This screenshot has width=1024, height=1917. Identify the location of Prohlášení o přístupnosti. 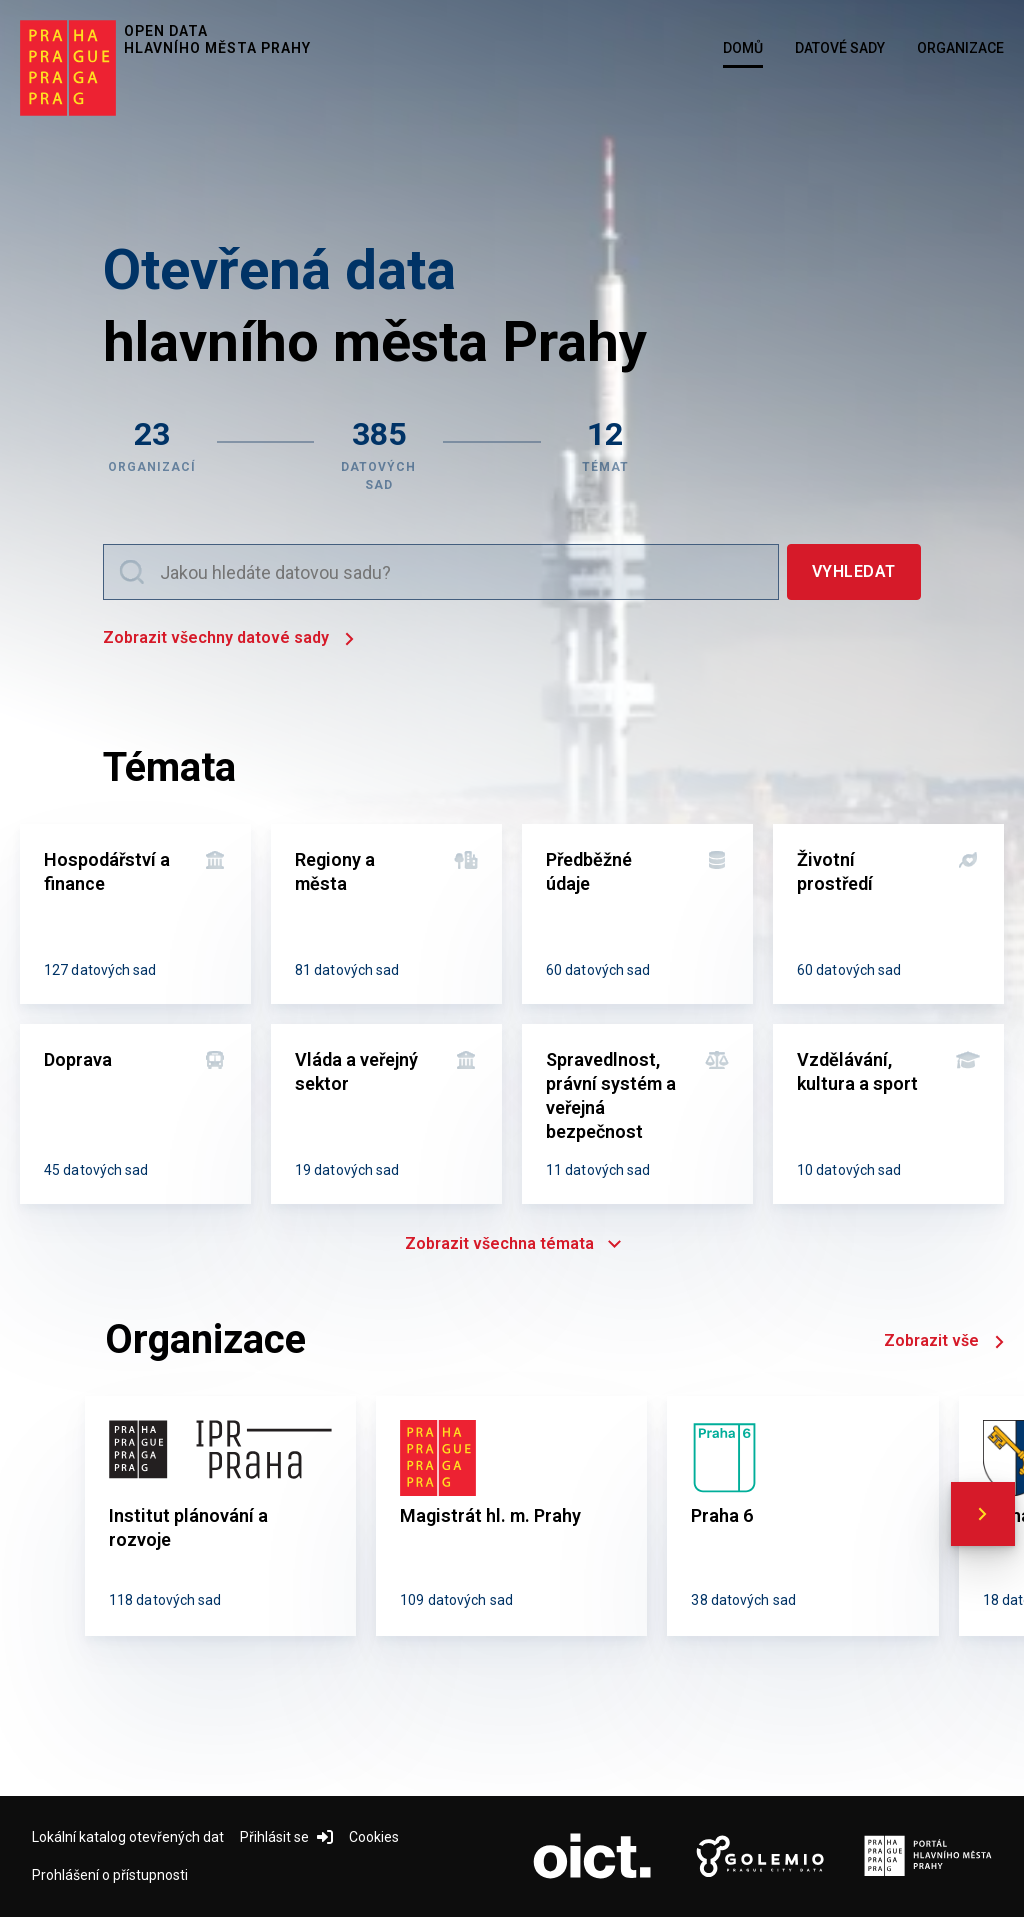
(110, 1875).